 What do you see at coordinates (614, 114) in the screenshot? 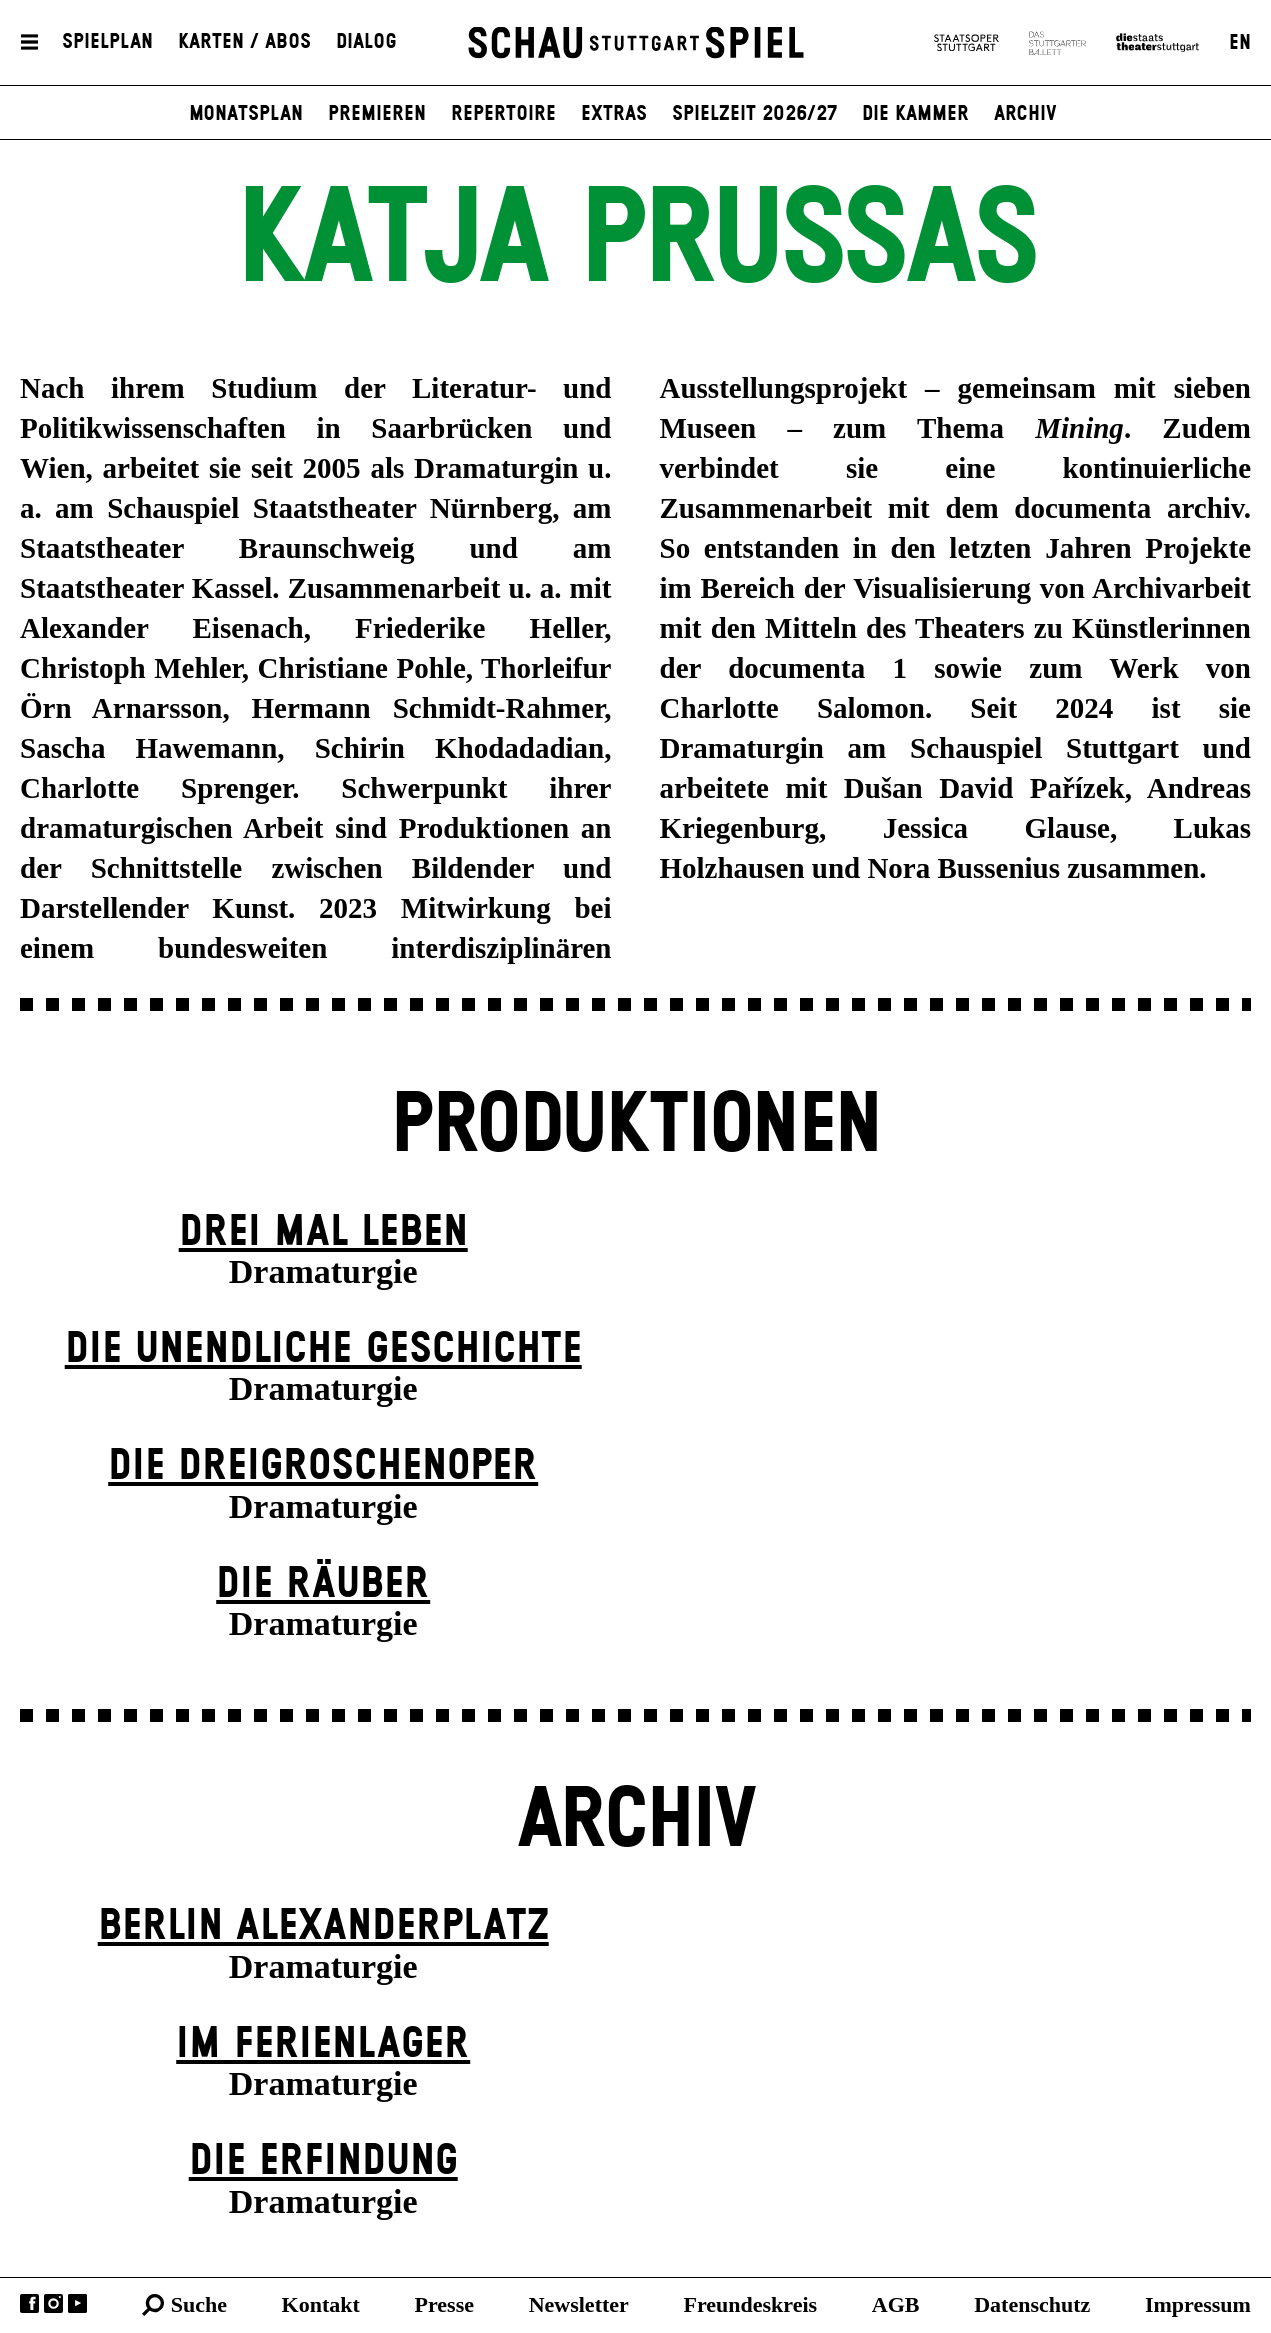
I see `Extras` at bounding box center [614, 114].